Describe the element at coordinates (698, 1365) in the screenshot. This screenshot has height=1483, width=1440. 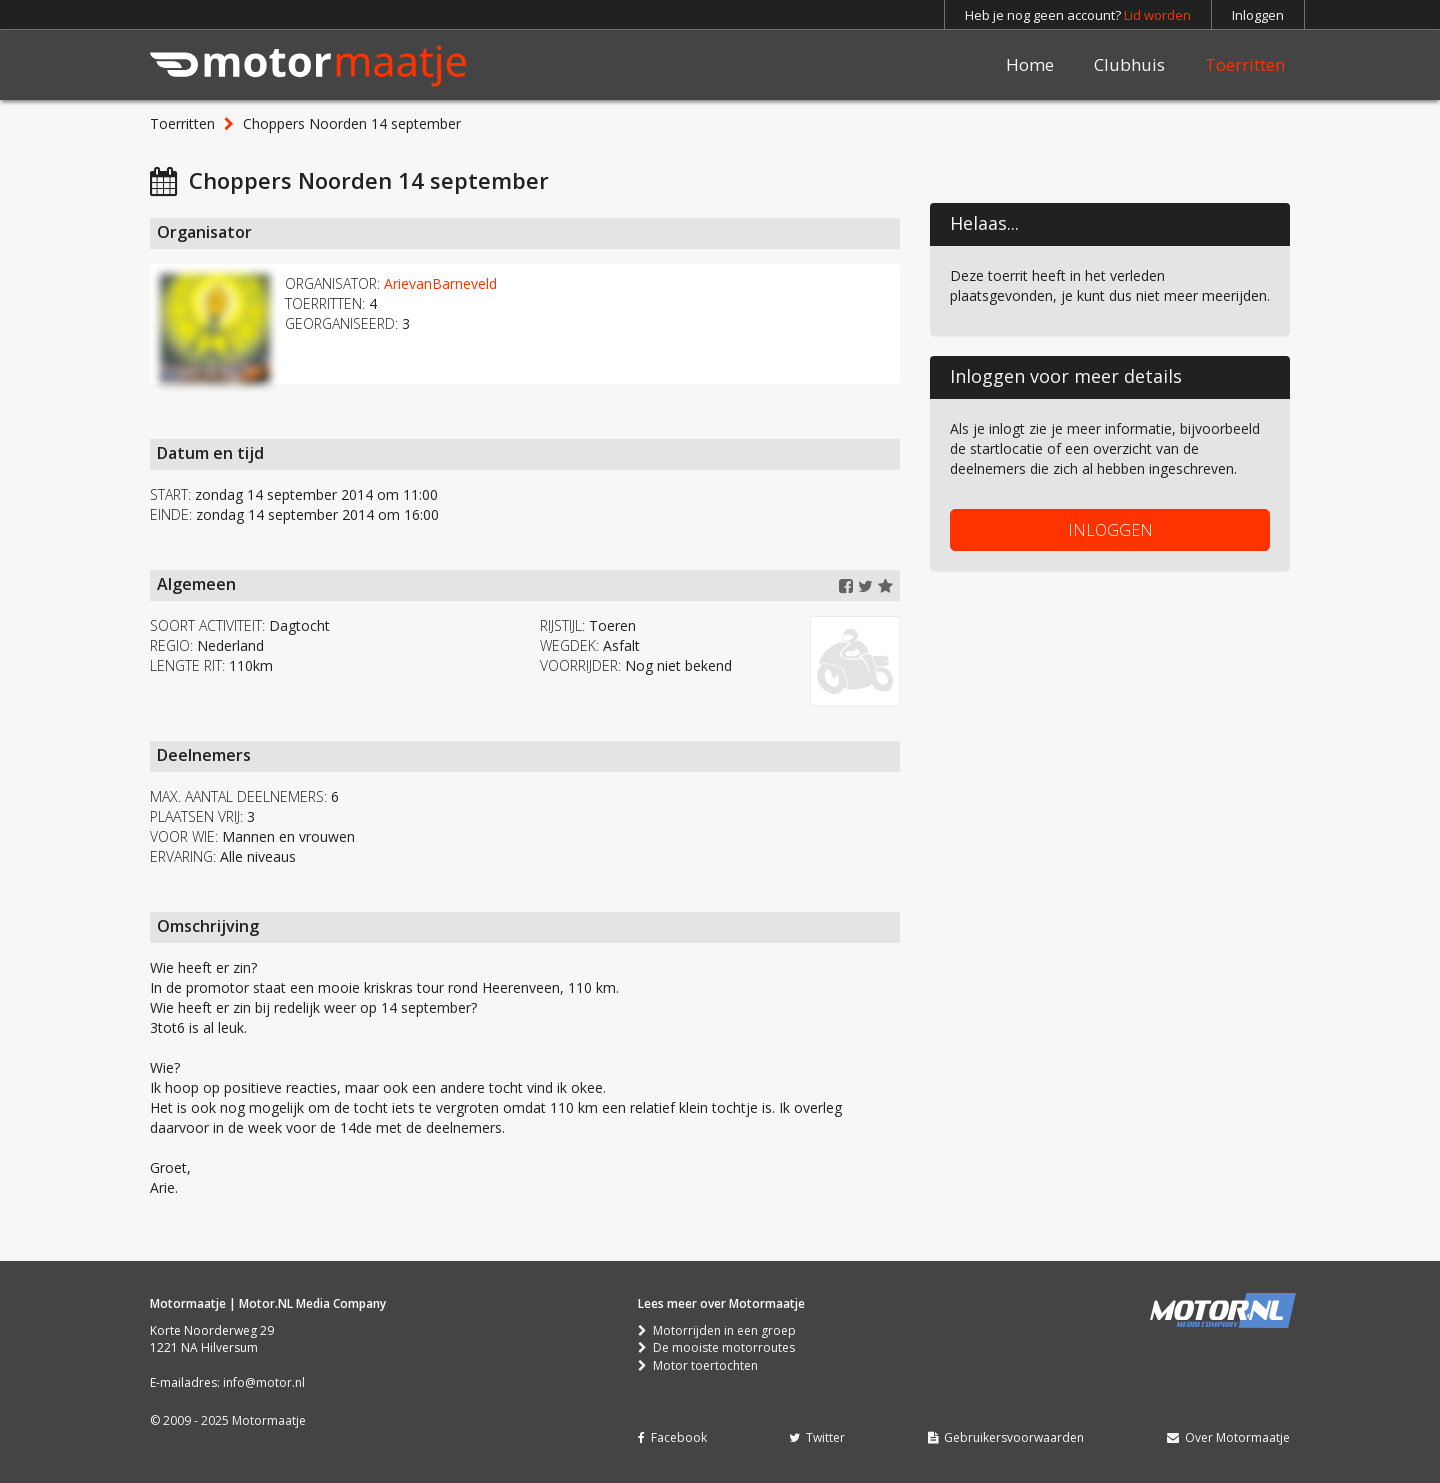
I see `Motor toertochten` at that location.